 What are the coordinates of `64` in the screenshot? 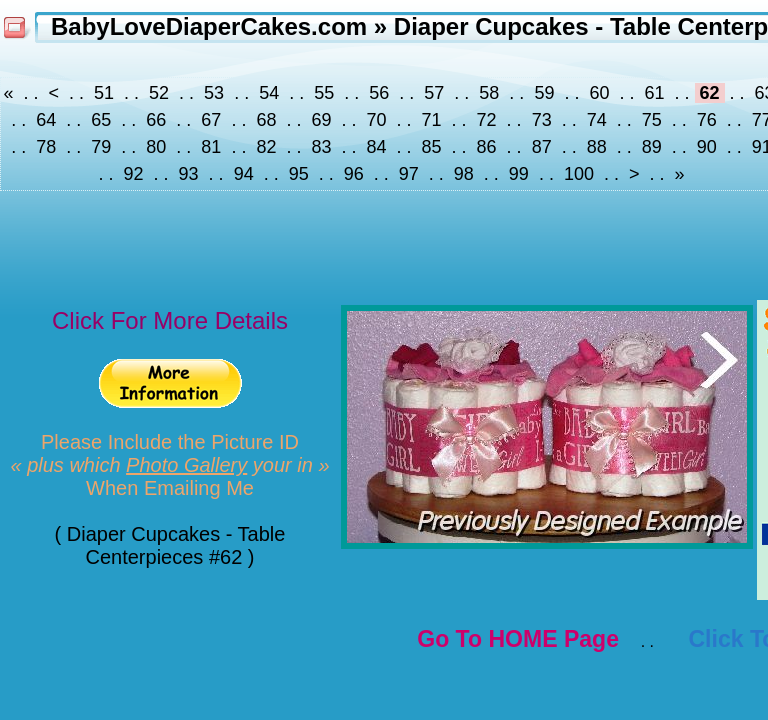 It's located at (46, 120).